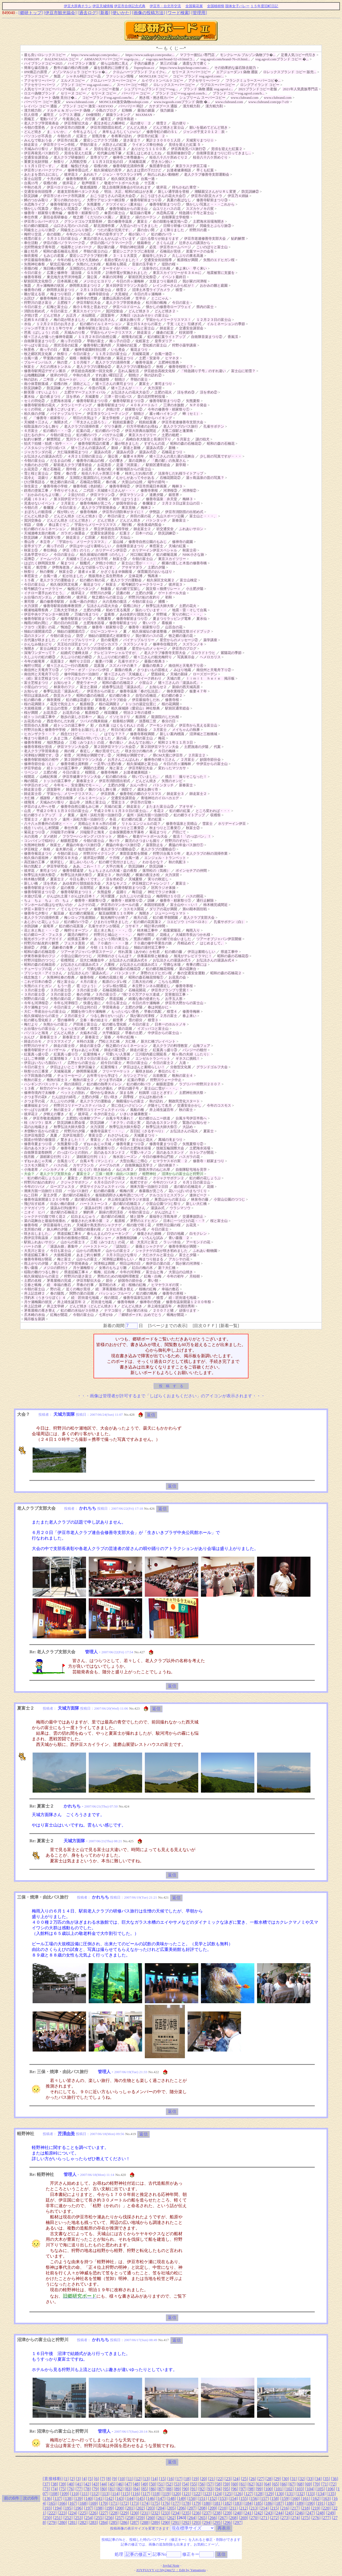  Describe the element at coordinates (179, 170) in the screenshot. I see `お達者健康相談` at that location.